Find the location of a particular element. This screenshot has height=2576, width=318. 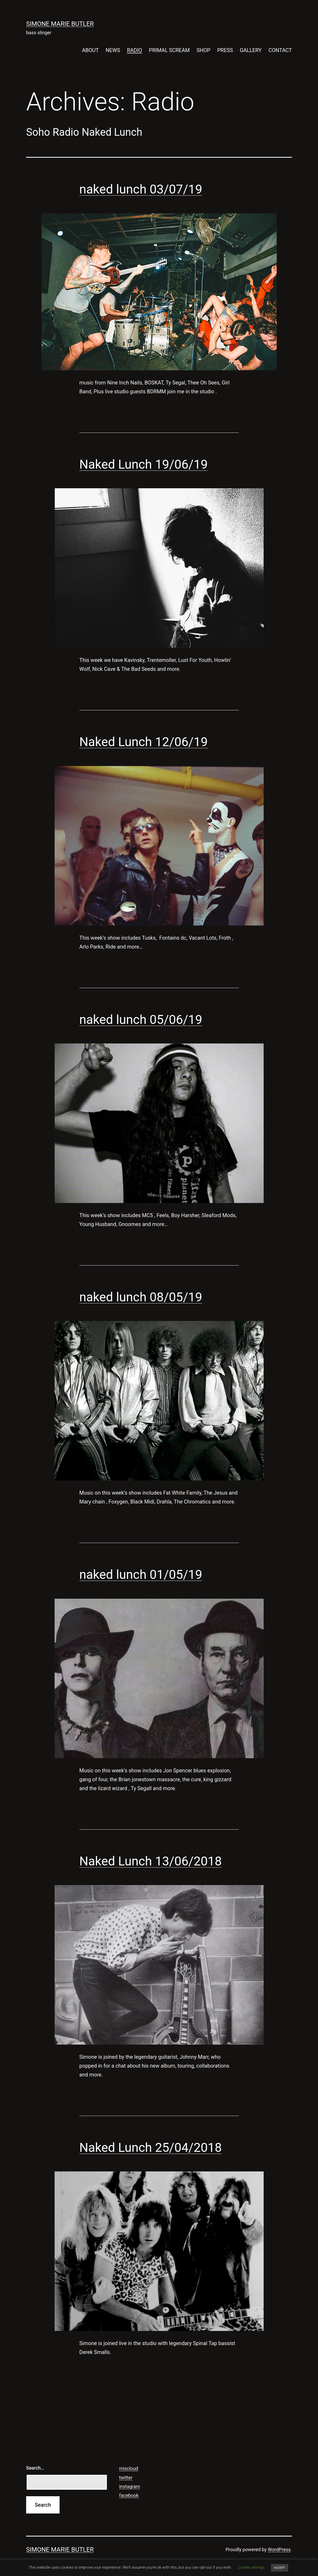

CONTACT is located at coordinates (280, 50).